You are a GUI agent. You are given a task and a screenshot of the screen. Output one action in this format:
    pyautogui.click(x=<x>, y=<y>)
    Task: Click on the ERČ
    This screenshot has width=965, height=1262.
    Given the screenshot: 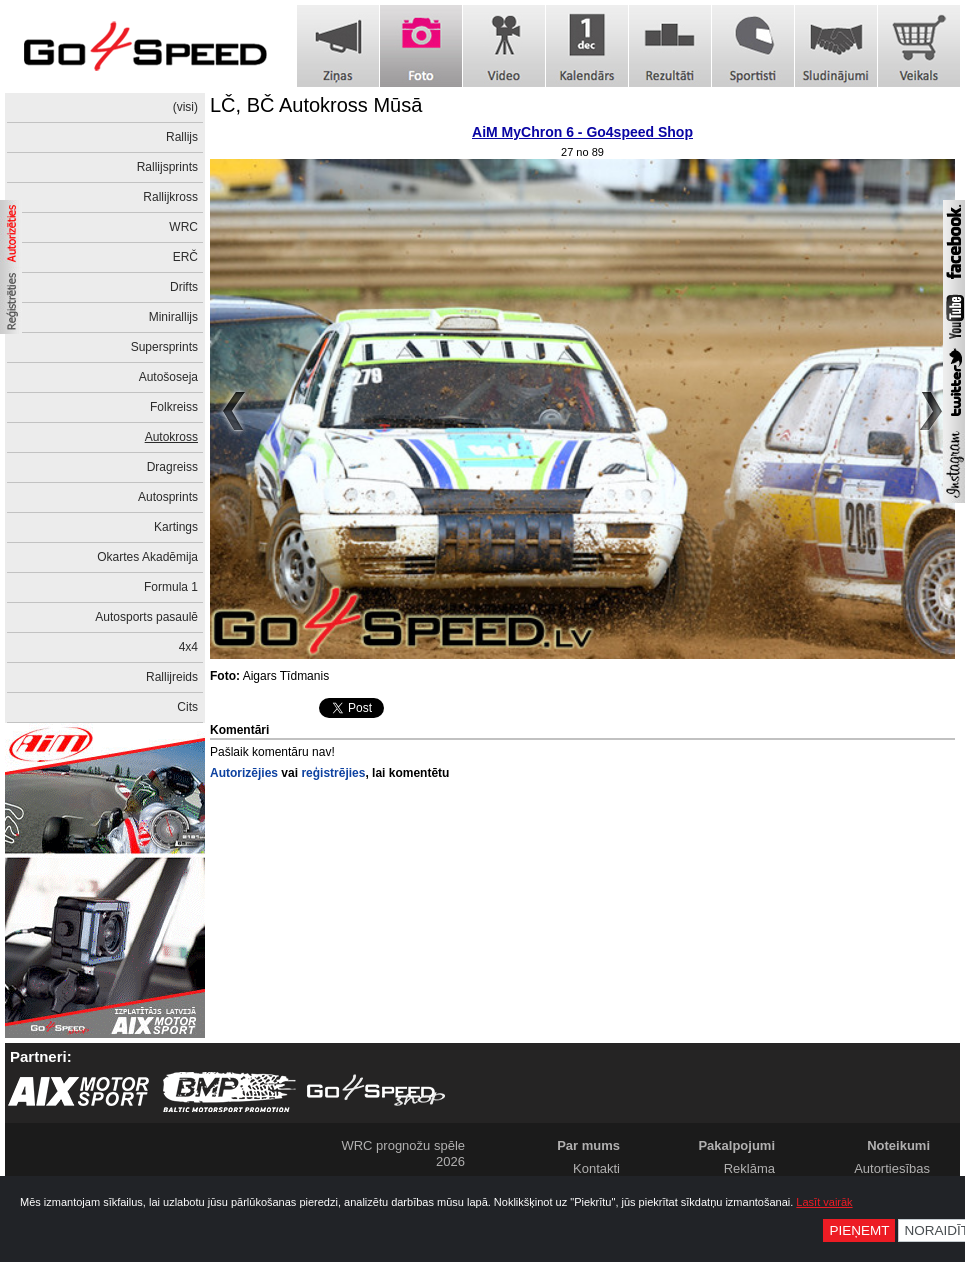 What is the action you would take?
    pyautogui.click(x=185, y=257)
    